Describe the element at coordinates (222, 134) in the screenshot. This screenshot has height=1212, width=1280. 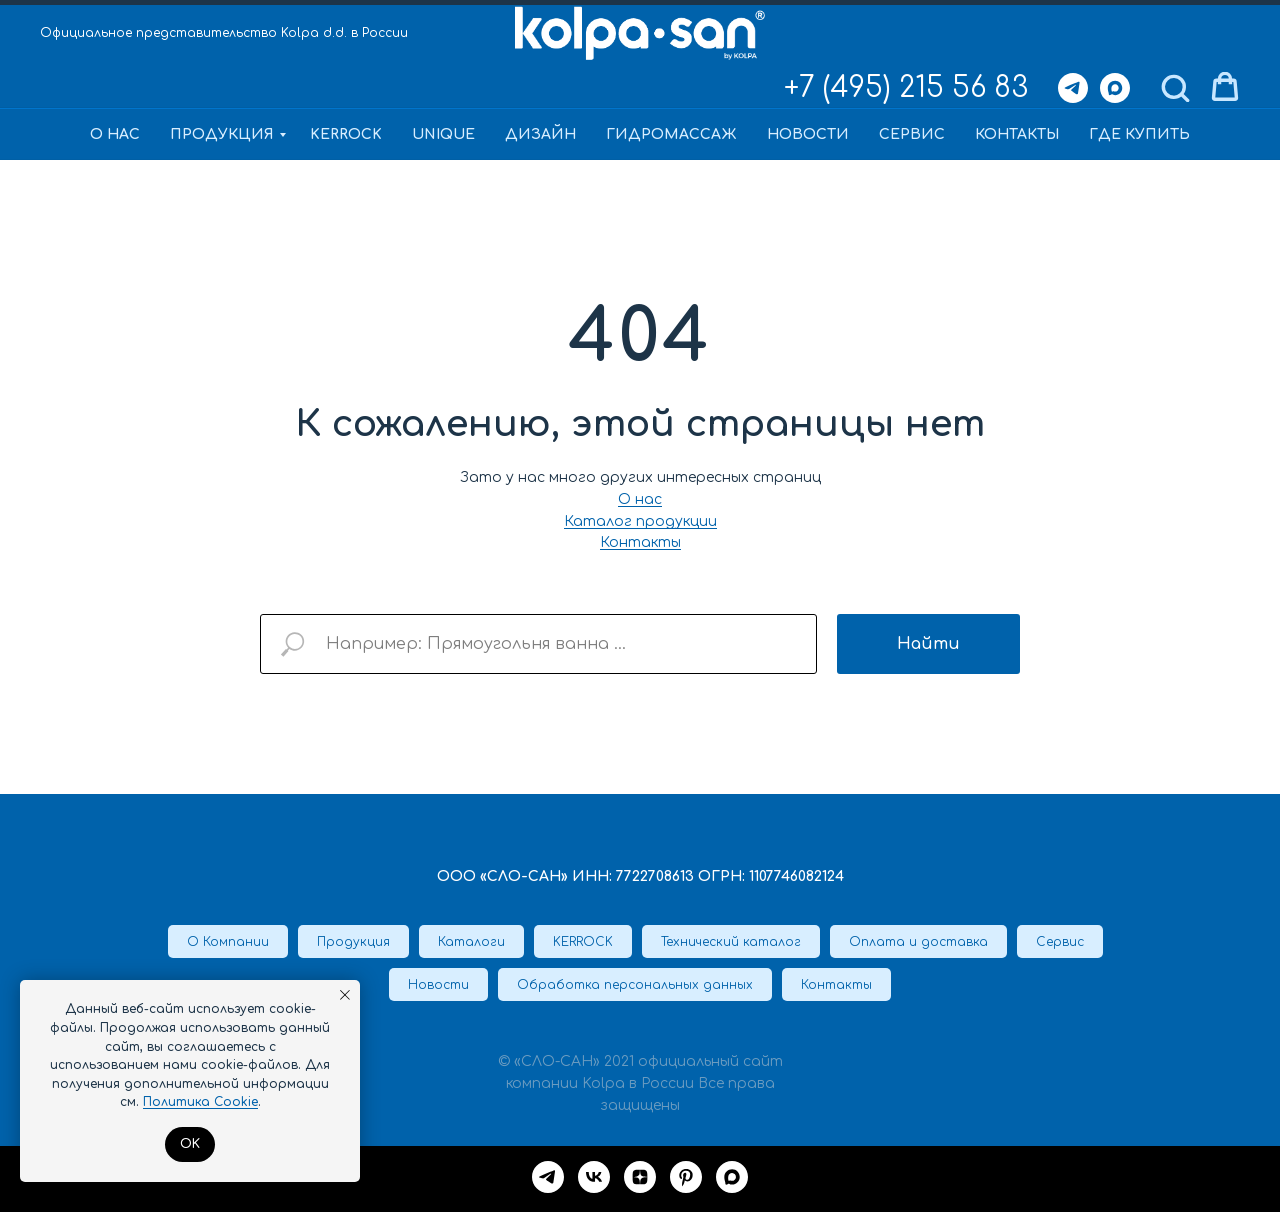
I see `Продукция` at that location.